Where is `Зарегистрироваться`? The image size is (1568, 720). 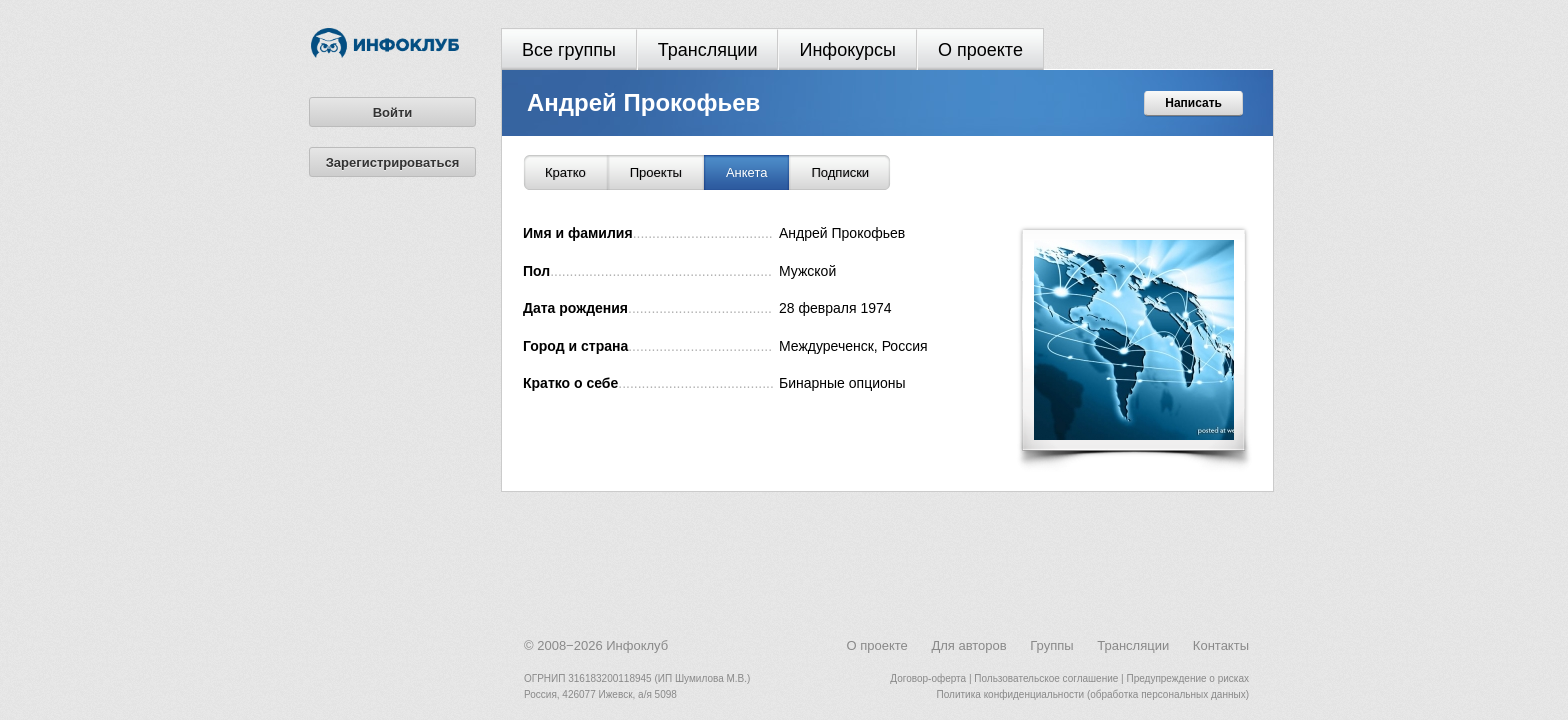 Зарегистрироваться is located at coordinates (393, 162).